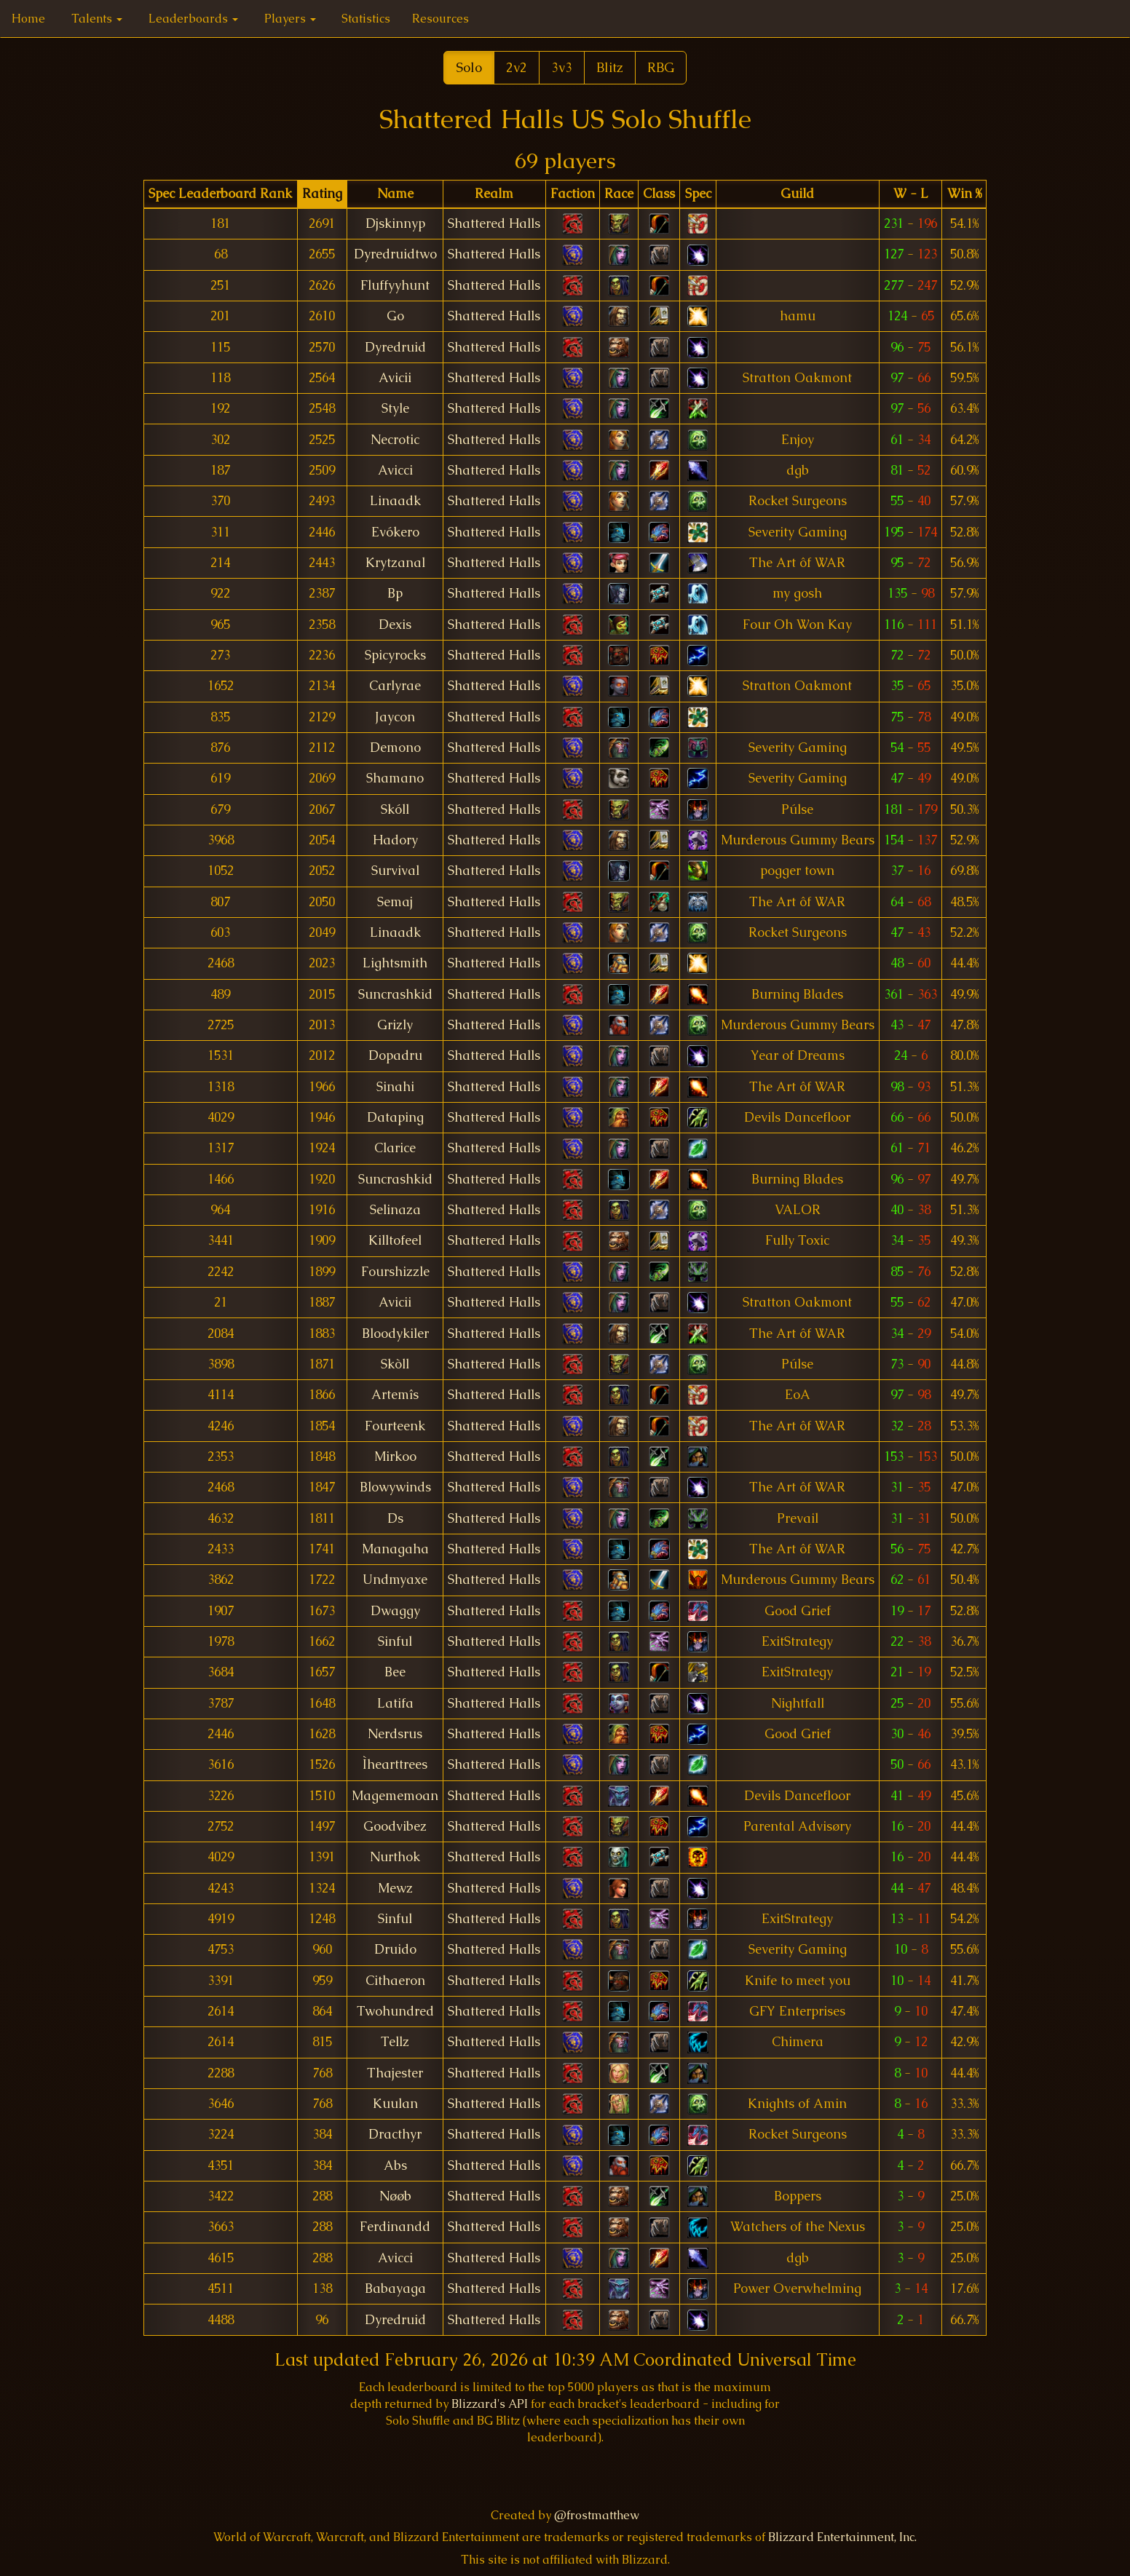  What do you see at coordinates (395, 717) in the screenshot?
I see `Jaycon` at bounding box center [395, 717].